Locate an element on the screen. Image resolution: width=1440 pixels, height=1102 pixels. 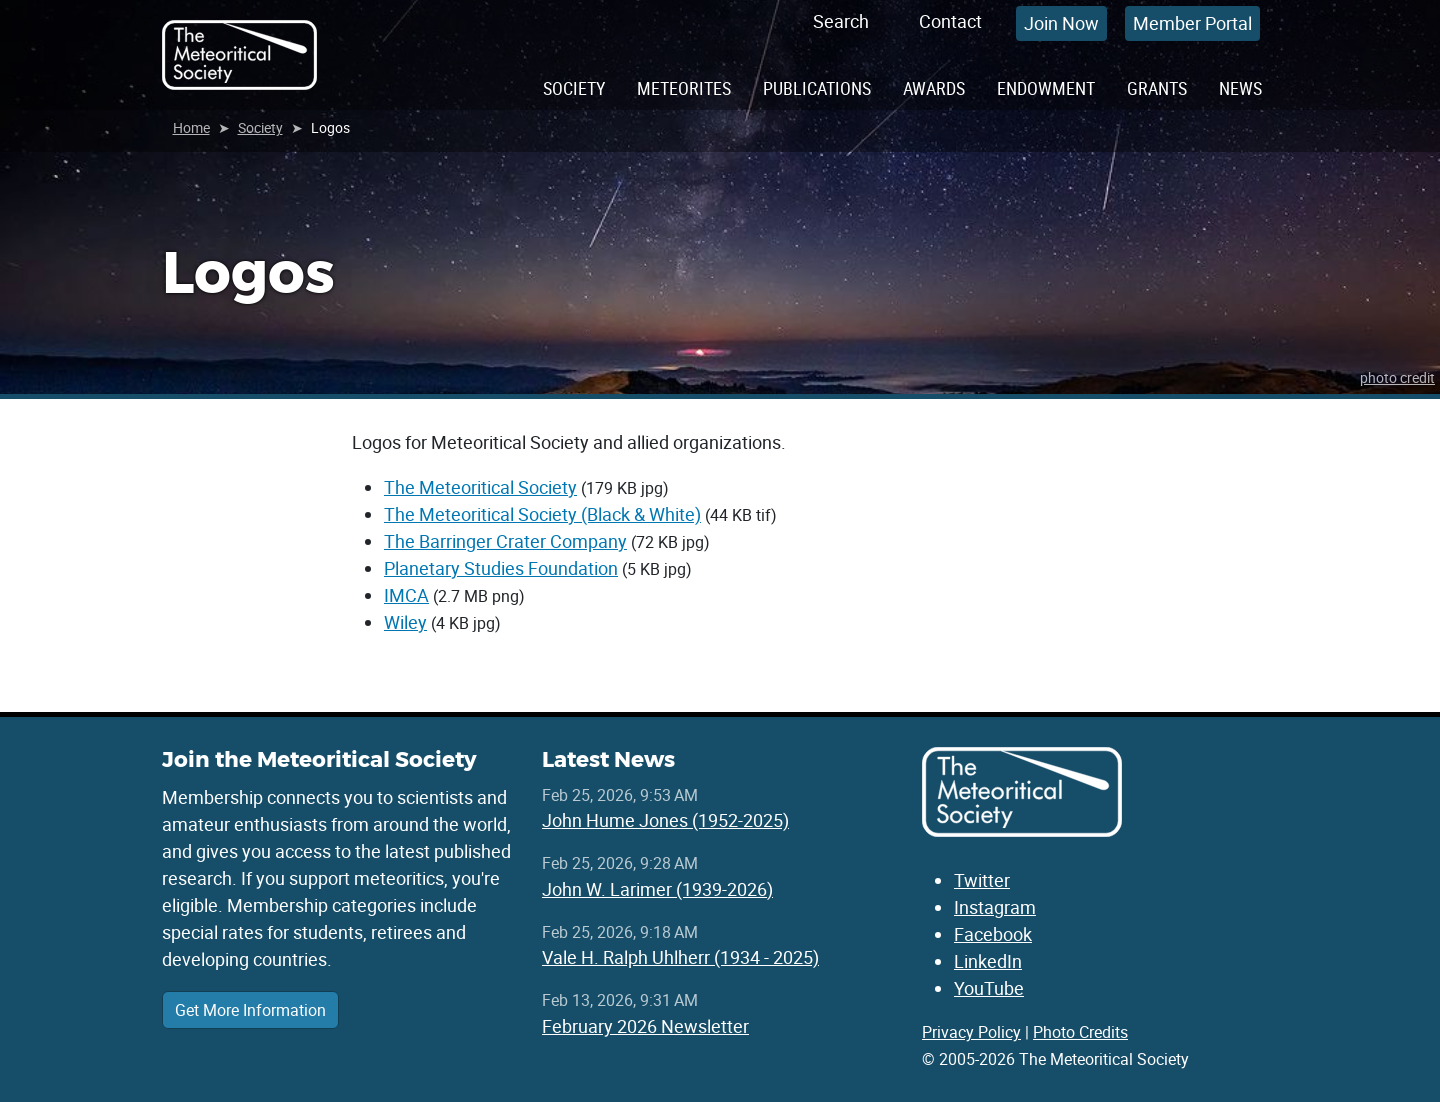
Publications is located at coordinates (817, 88).